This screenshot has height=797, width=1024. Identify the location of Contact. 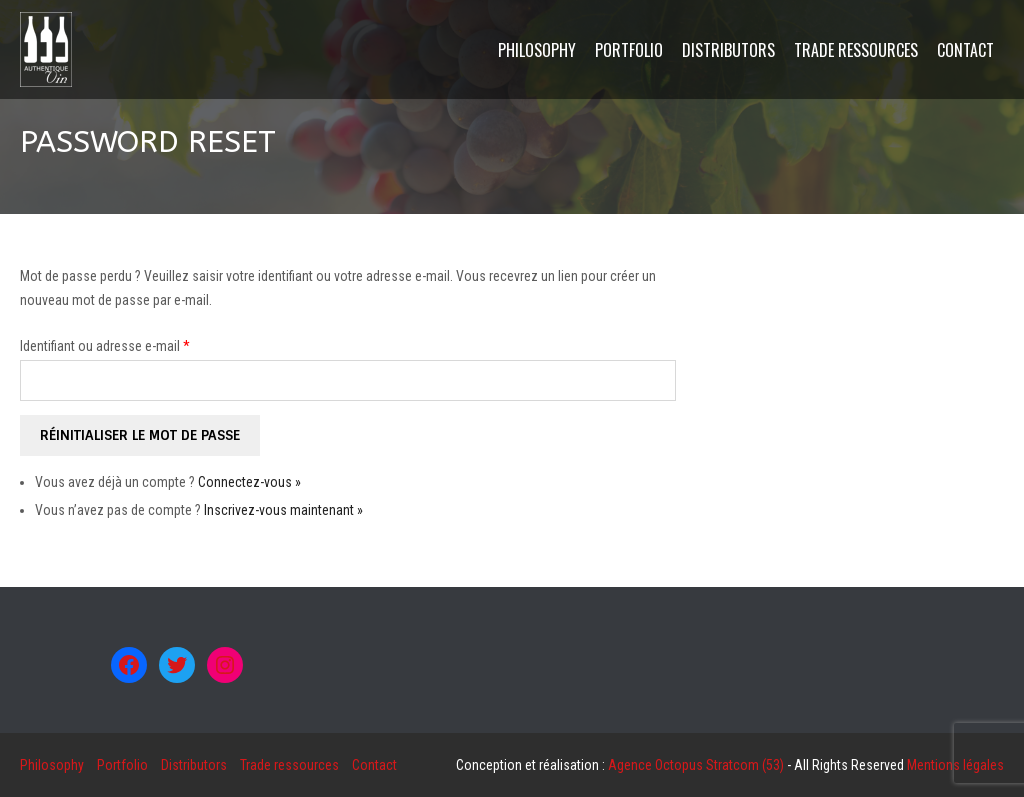
(374, 765).